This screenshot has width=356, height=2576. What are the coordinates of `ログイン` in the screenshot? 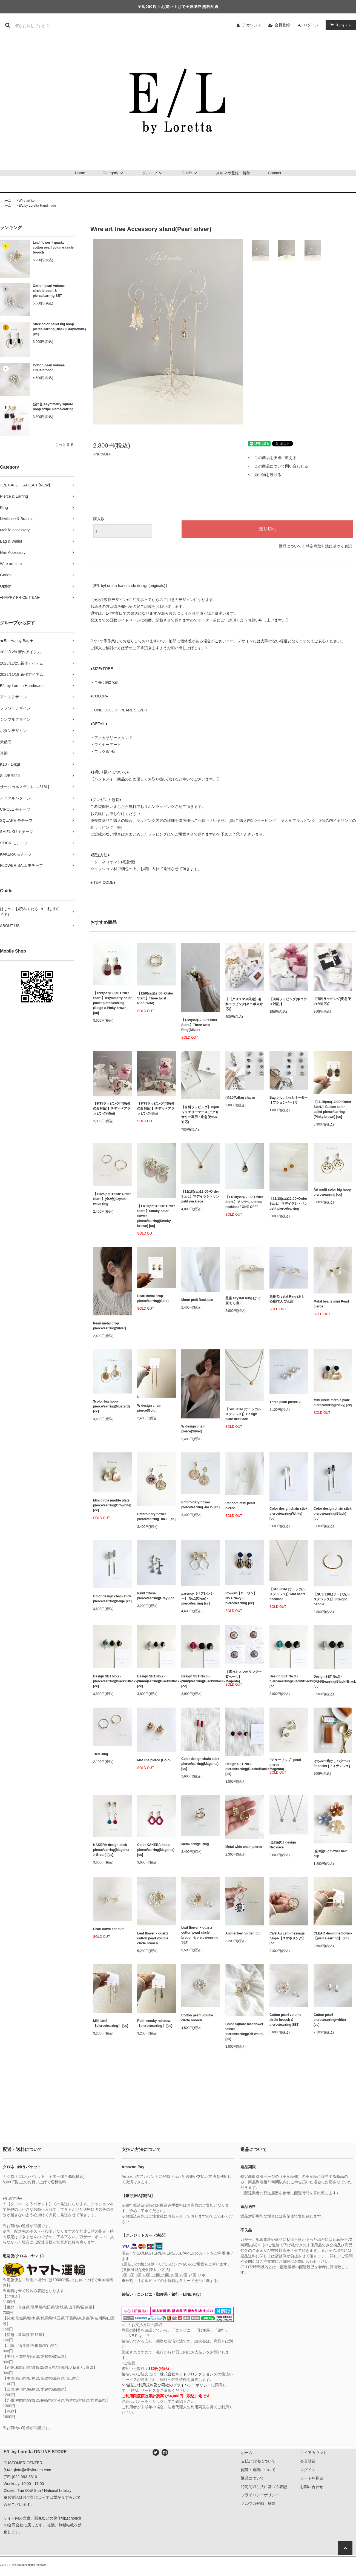 It's located at (311, 25).